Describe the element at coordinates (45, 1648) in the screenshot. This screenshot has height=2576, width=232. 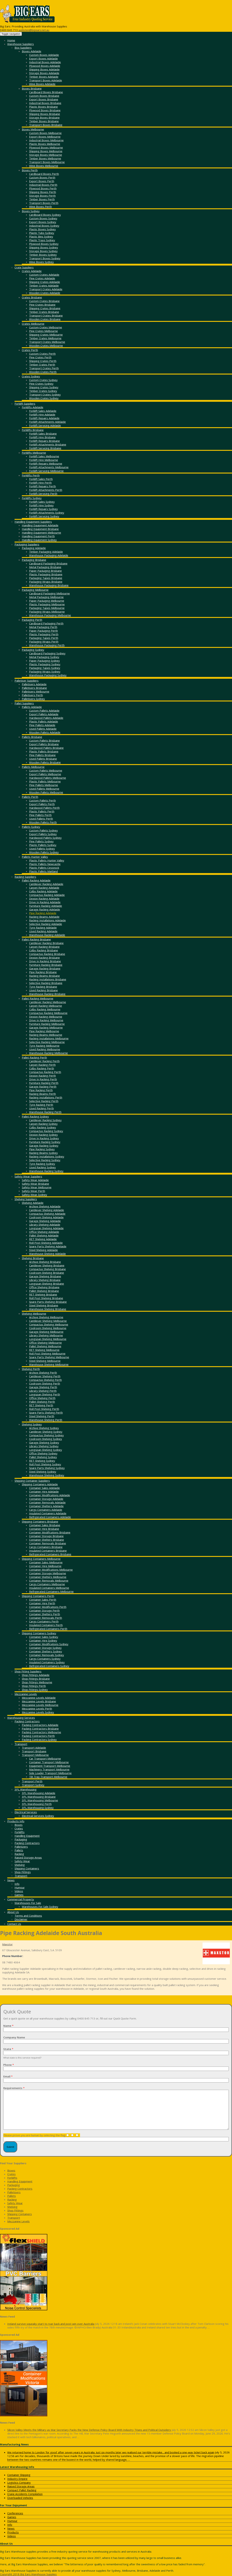
I see `Container Storage Sydney` at that location.